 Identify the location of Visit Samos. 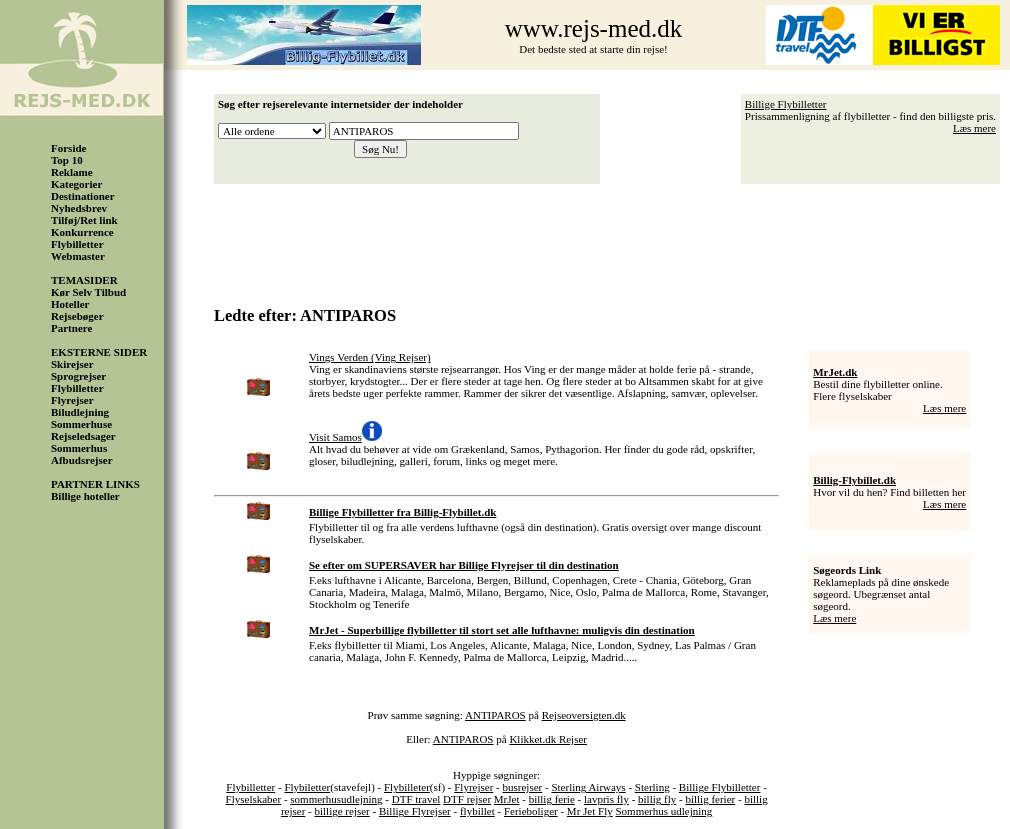
(335, 437).